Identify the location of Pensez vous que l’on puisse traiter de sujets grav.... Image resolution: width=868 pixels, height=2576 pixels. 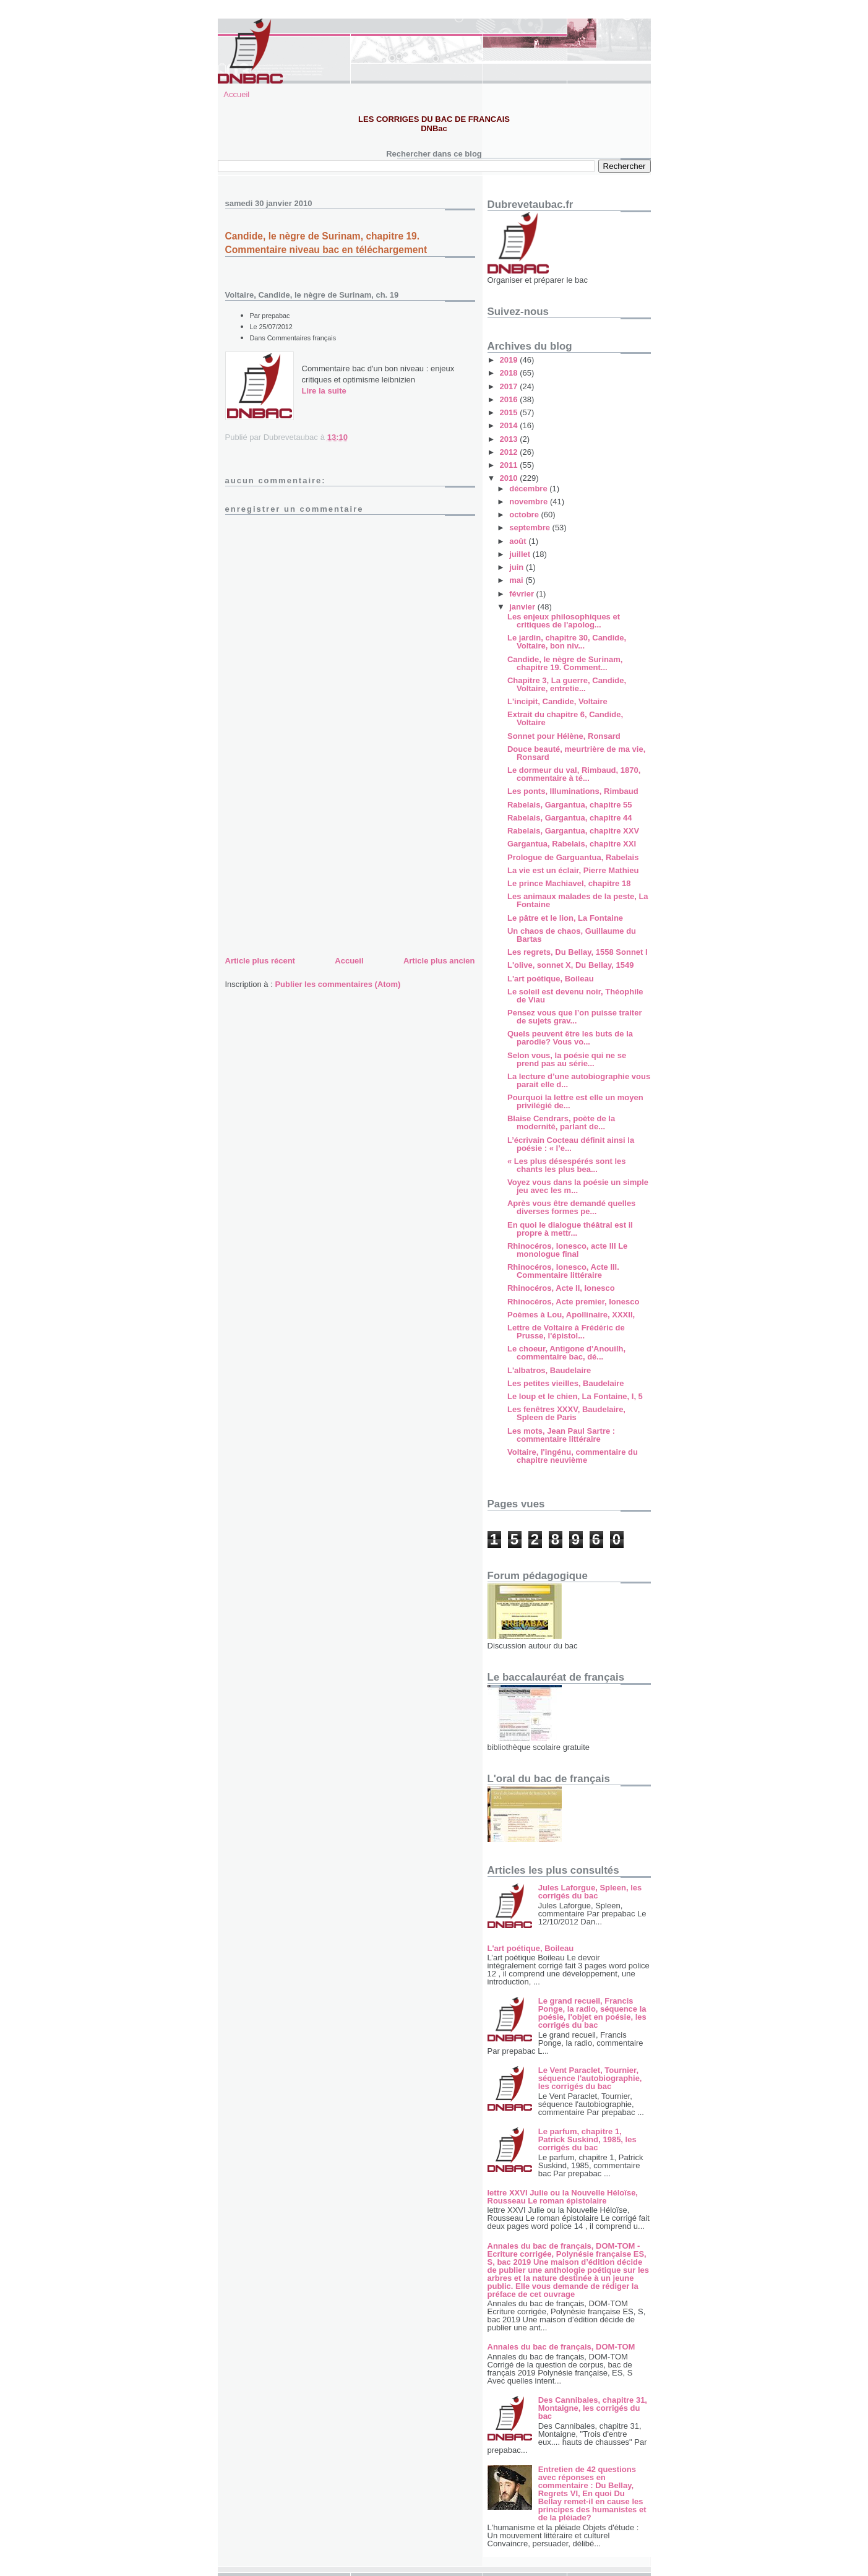
(574, 1016).